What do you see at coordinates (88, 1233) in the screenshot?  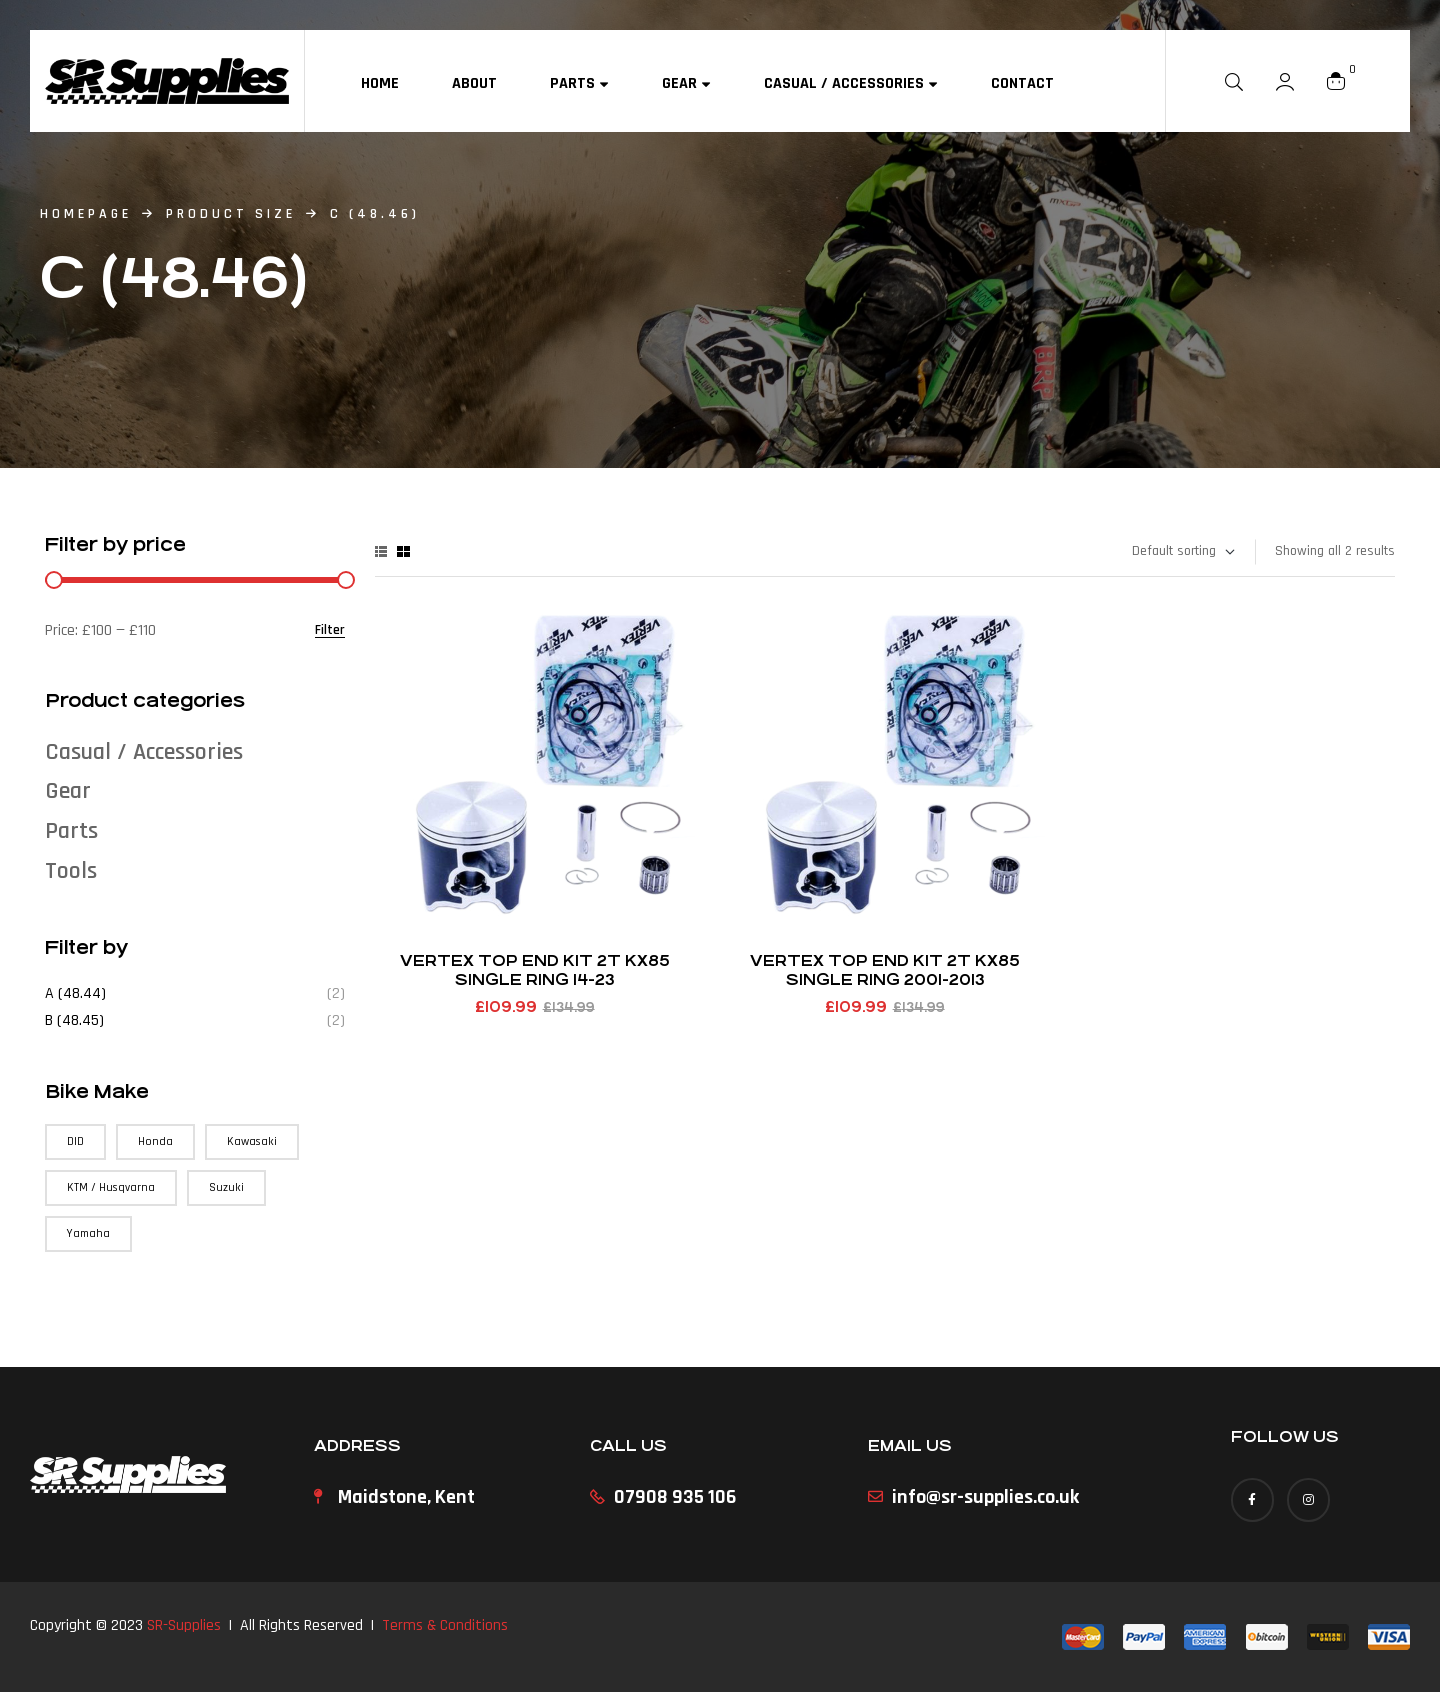 I see `Yamaha [Yamaha (90 products)]` at bounding box center [88, 1233].